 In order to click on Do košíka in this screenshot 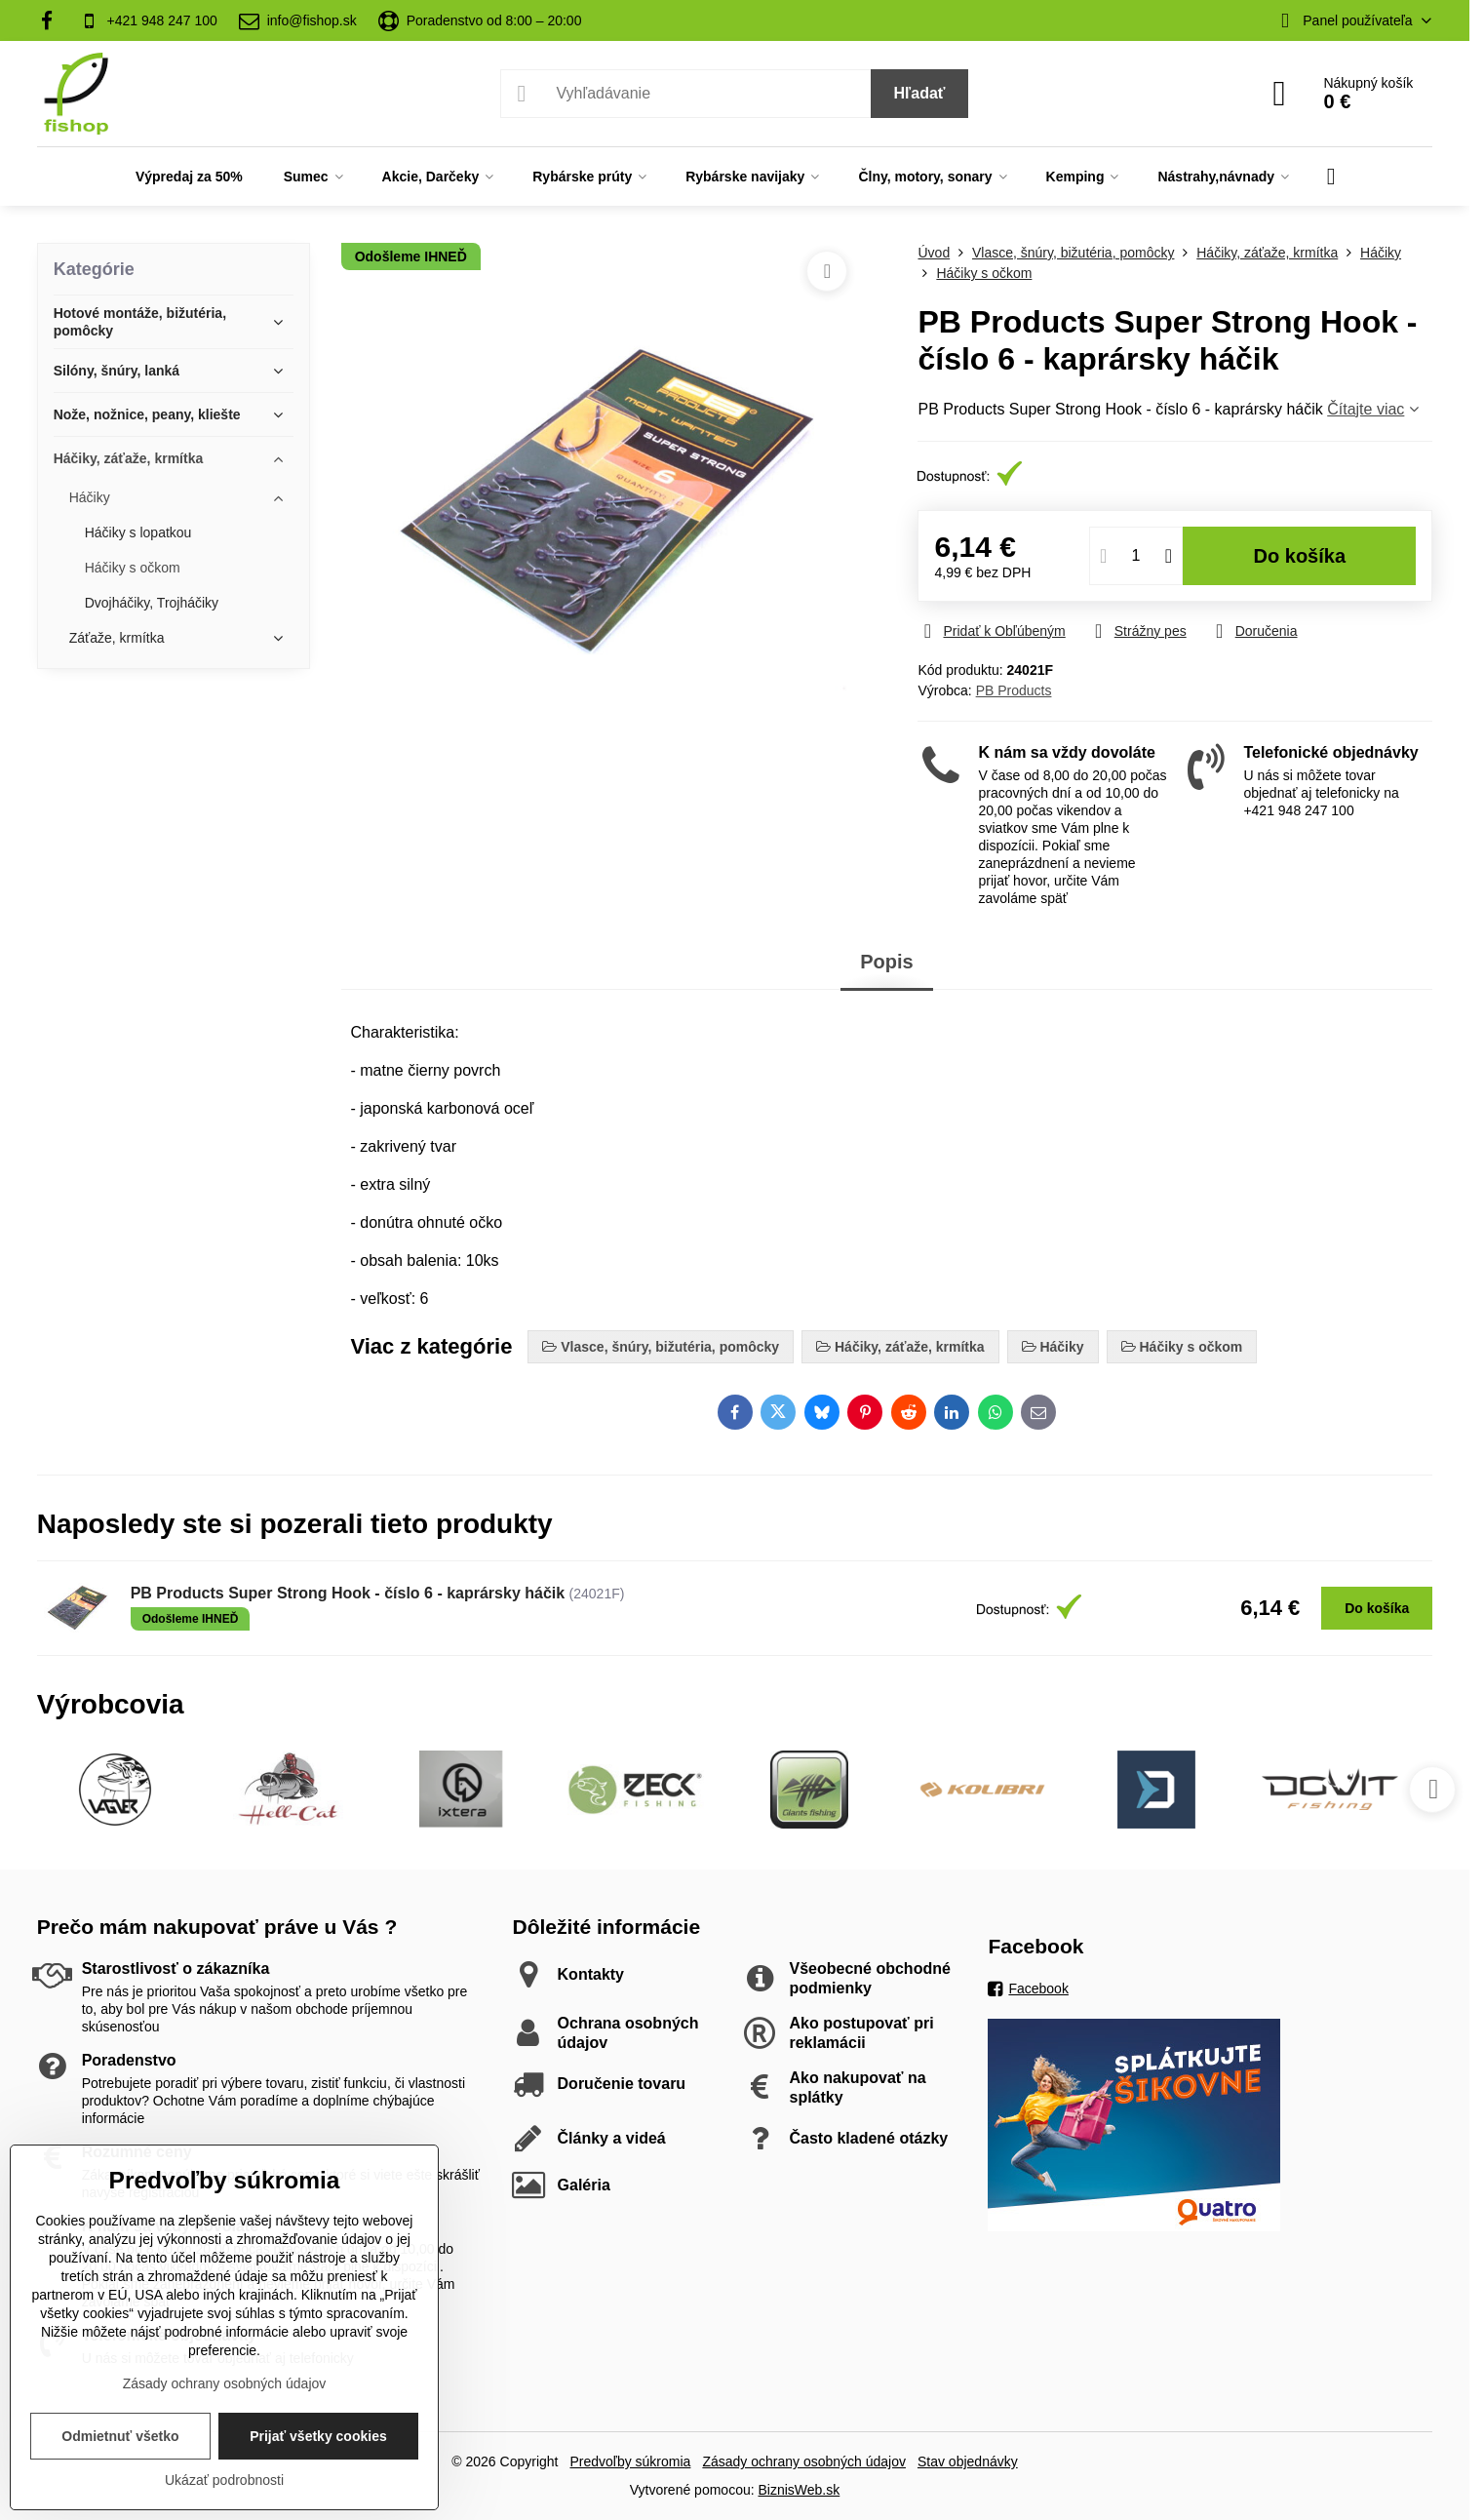, I will do `click(1300, 556)`.